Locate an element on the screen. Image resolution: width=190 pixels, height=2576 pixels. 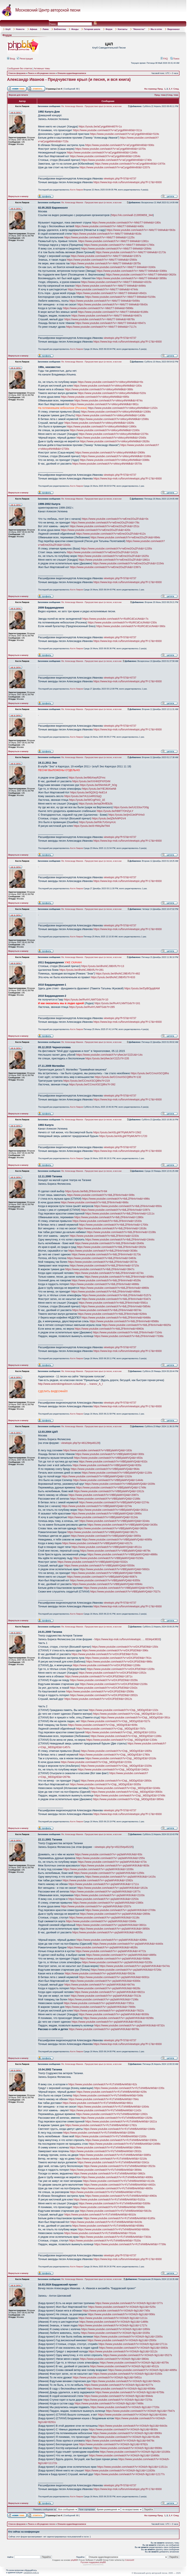
Мы в сетях is located at coordinates (156, 29).